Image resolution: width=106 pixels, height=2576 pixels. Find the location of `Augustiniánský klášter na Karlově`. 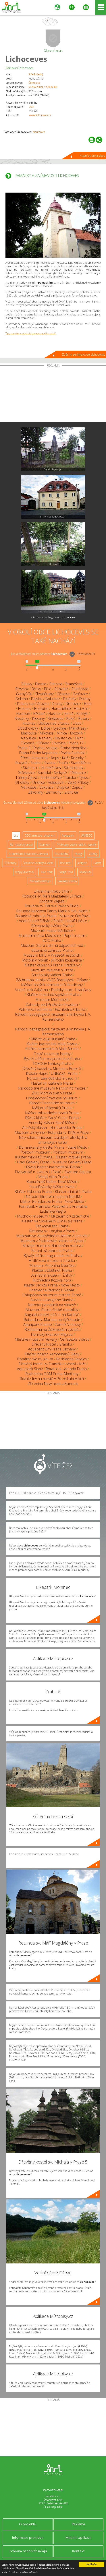

Augustiniánský klášter na Karlově is located at coordinates (52, 1314).